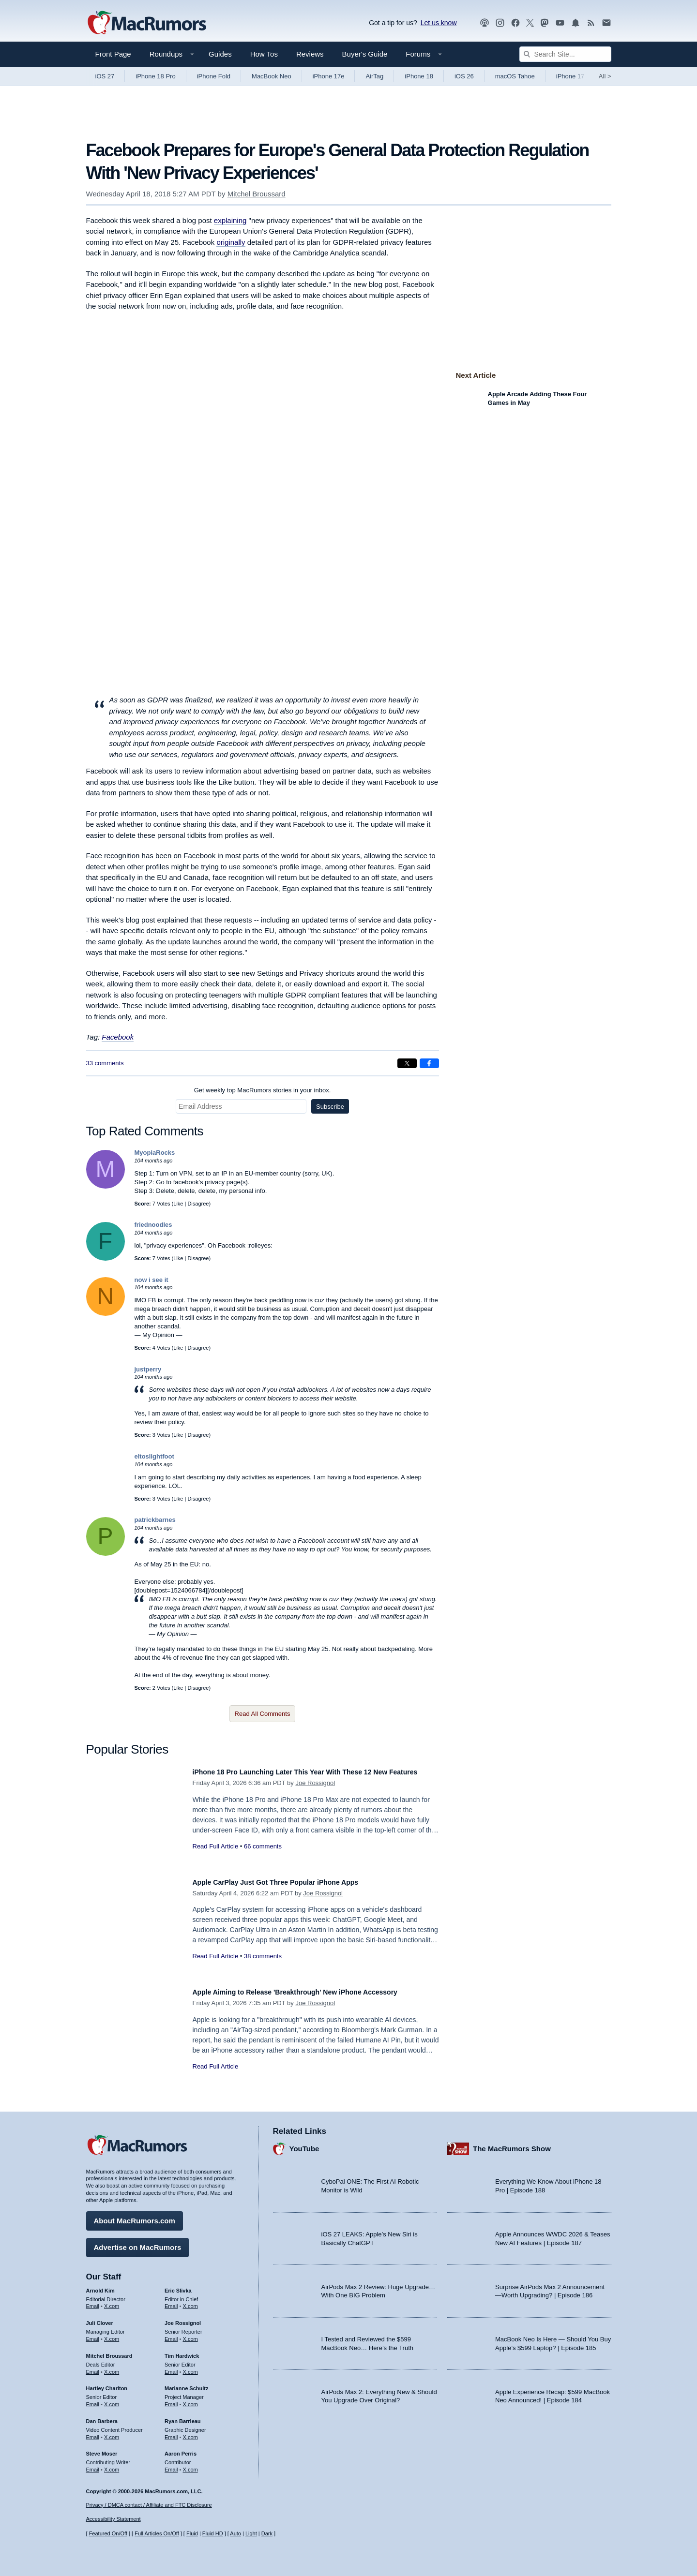 The height and width of the screenshot is (2576, 697). Describe the element at coordinates (105, 1063) in the screenshot. I see `33 comments` at that location.